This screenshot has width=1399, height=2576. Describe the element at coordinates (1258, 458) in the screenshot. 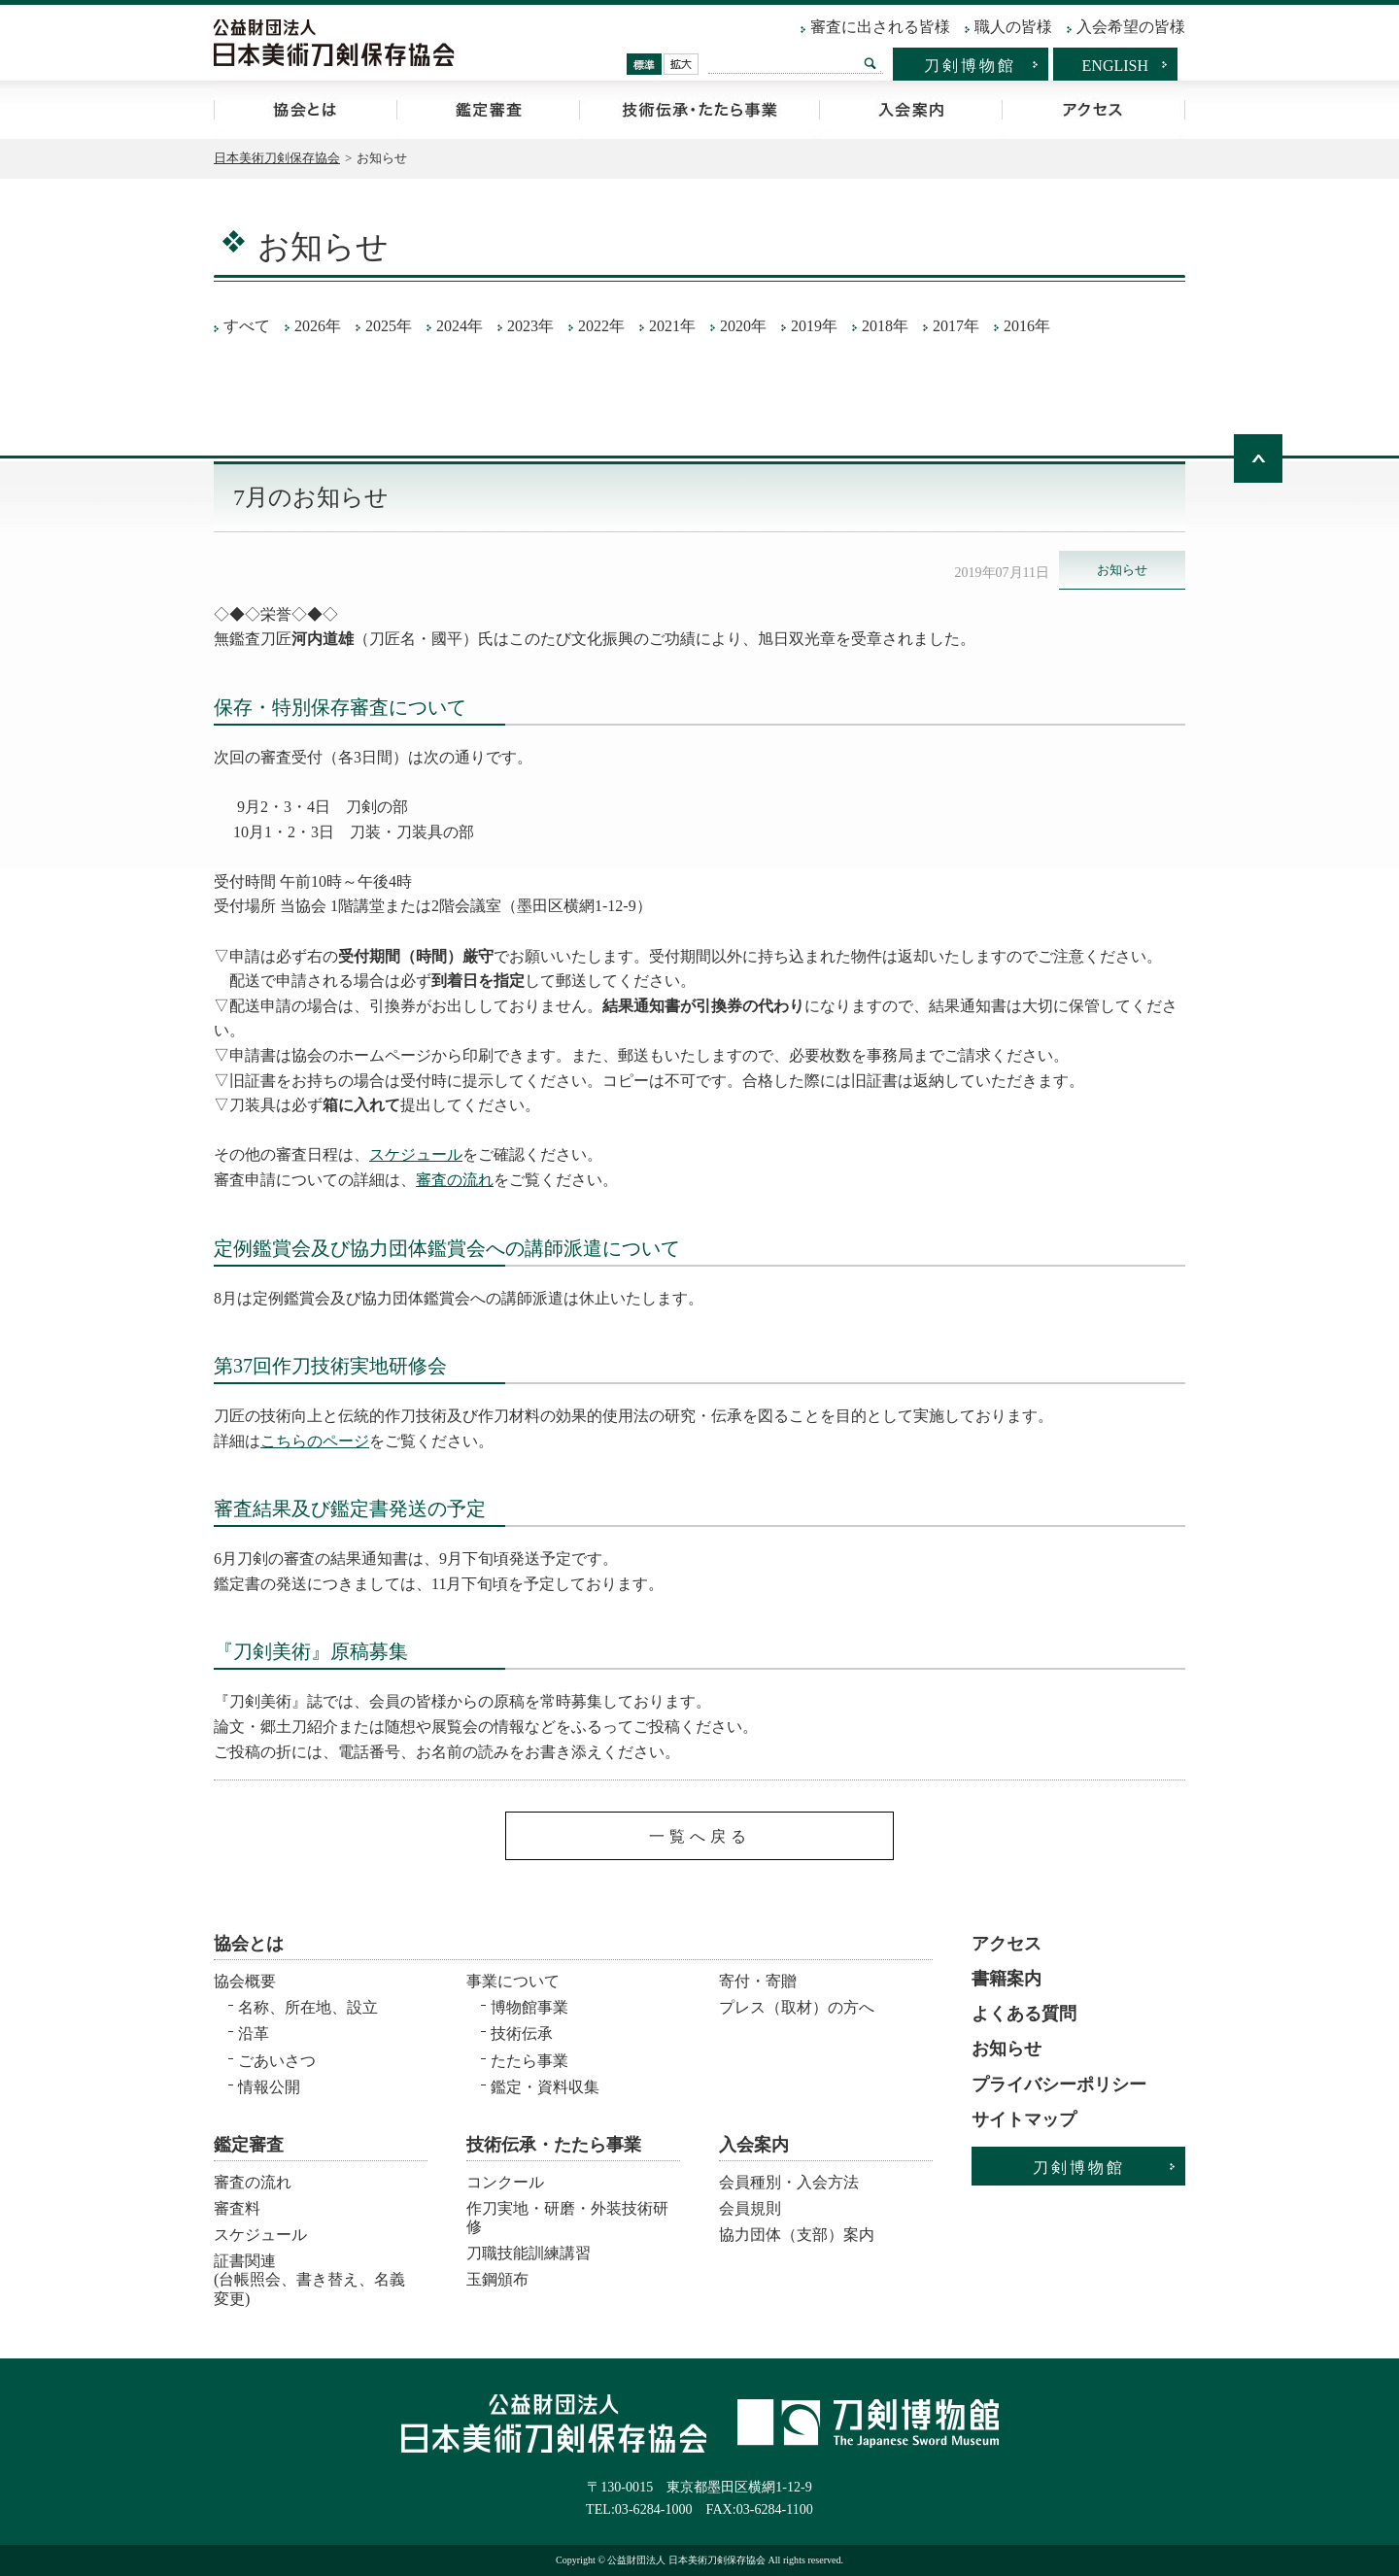

I see `ページトップへ` at that location.